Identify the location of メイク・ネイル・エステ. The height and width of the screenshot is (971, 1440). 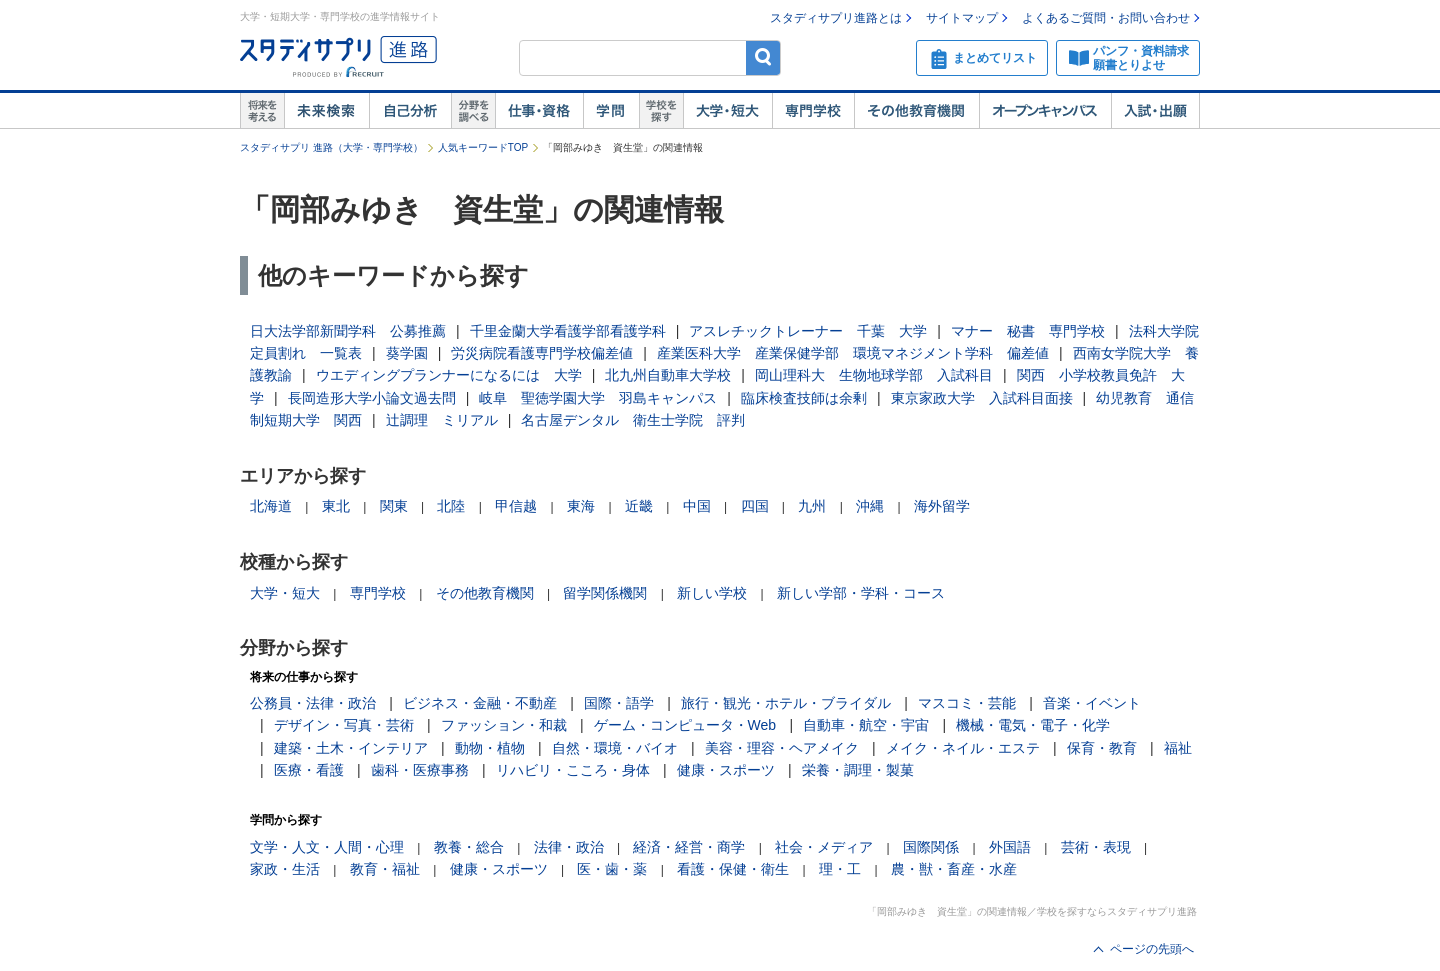
(963, 748).